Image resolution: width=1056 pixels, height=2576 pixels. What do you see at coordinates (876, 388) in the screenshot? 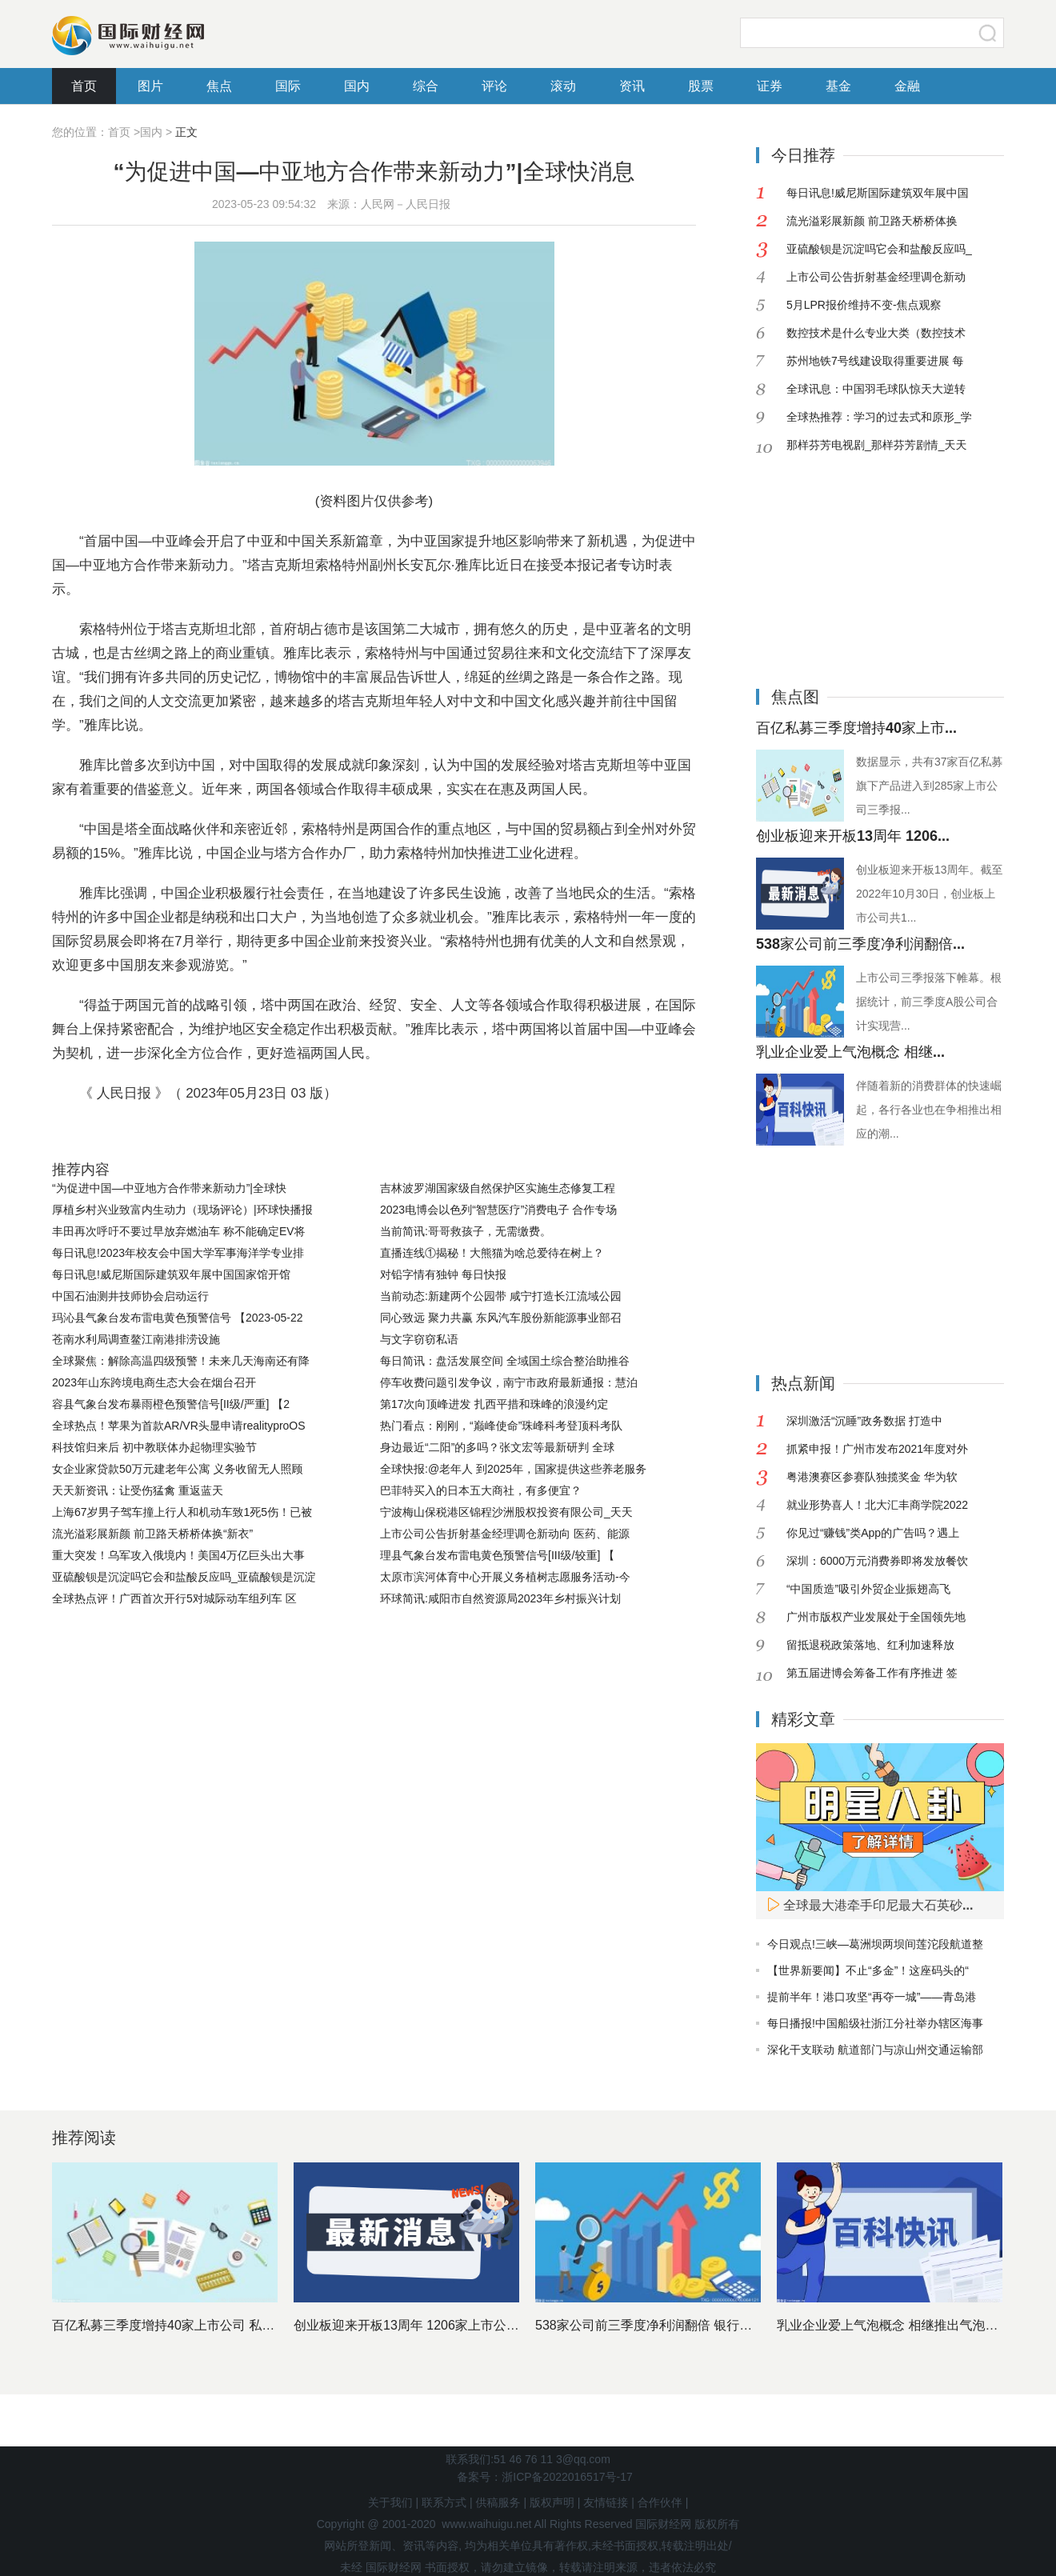
I see `全球讯息：中国羽毛球队惊天大逆转` at bounding box center [876, 388].